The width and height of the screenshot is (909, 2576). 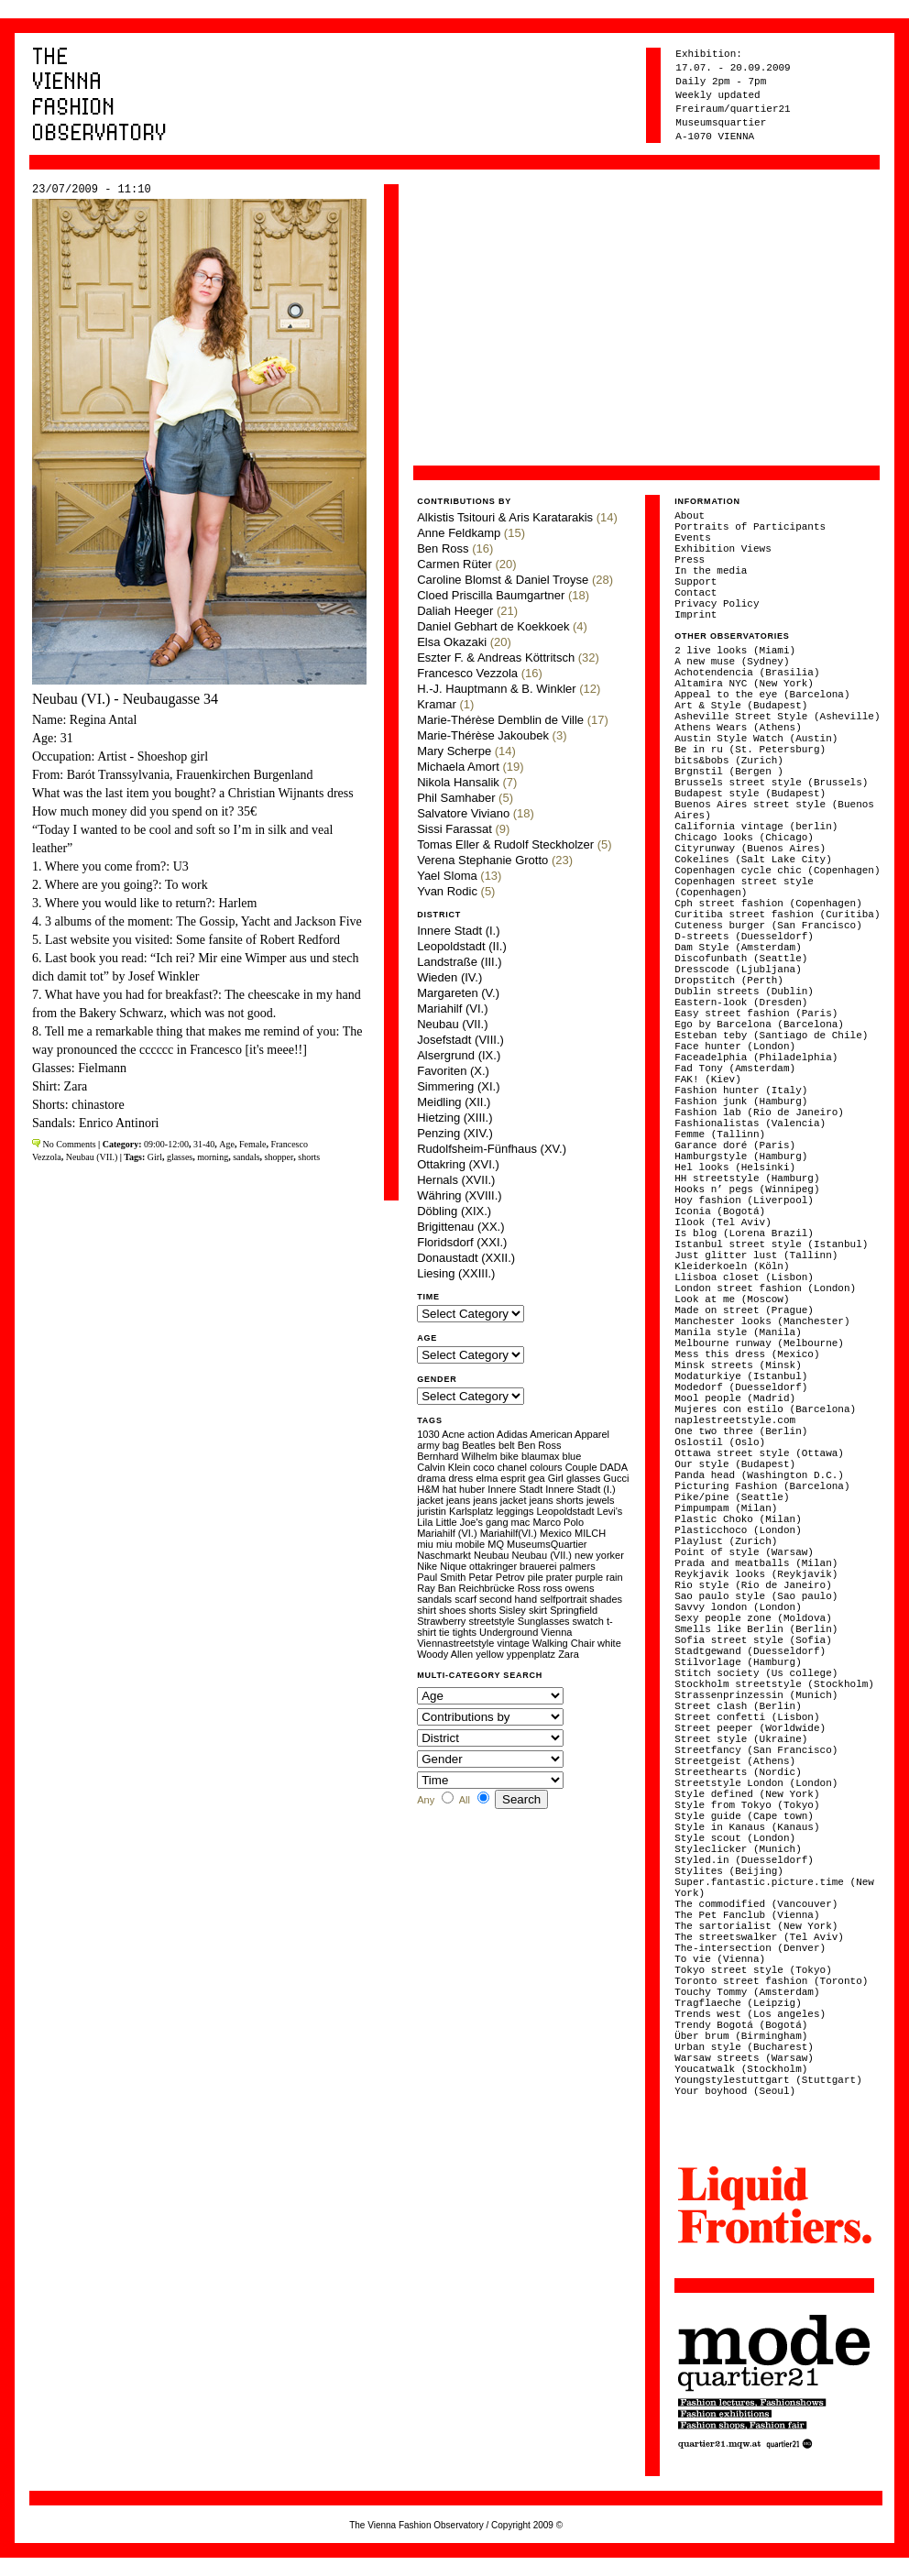 I want to click on Playlust (Zurich), so click(x=725, y=1541).